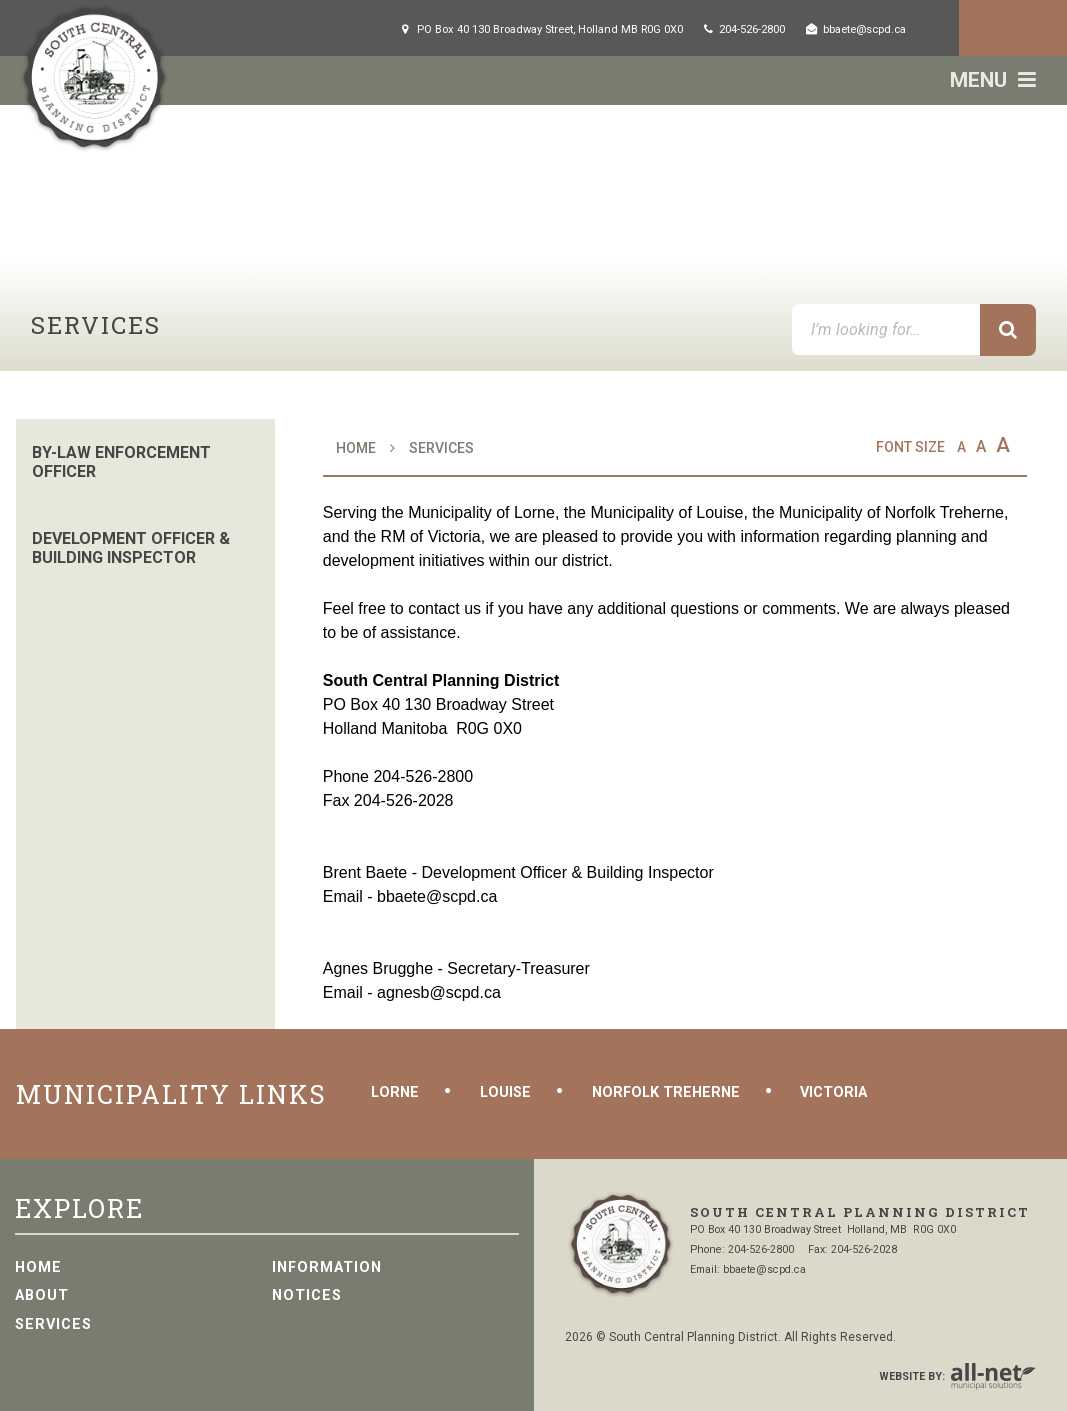 The width and height of the screenshot is (1067, 1411). Describe the element at coordinates (307, 1295) in the screenshot. I see `Notices` at that location.